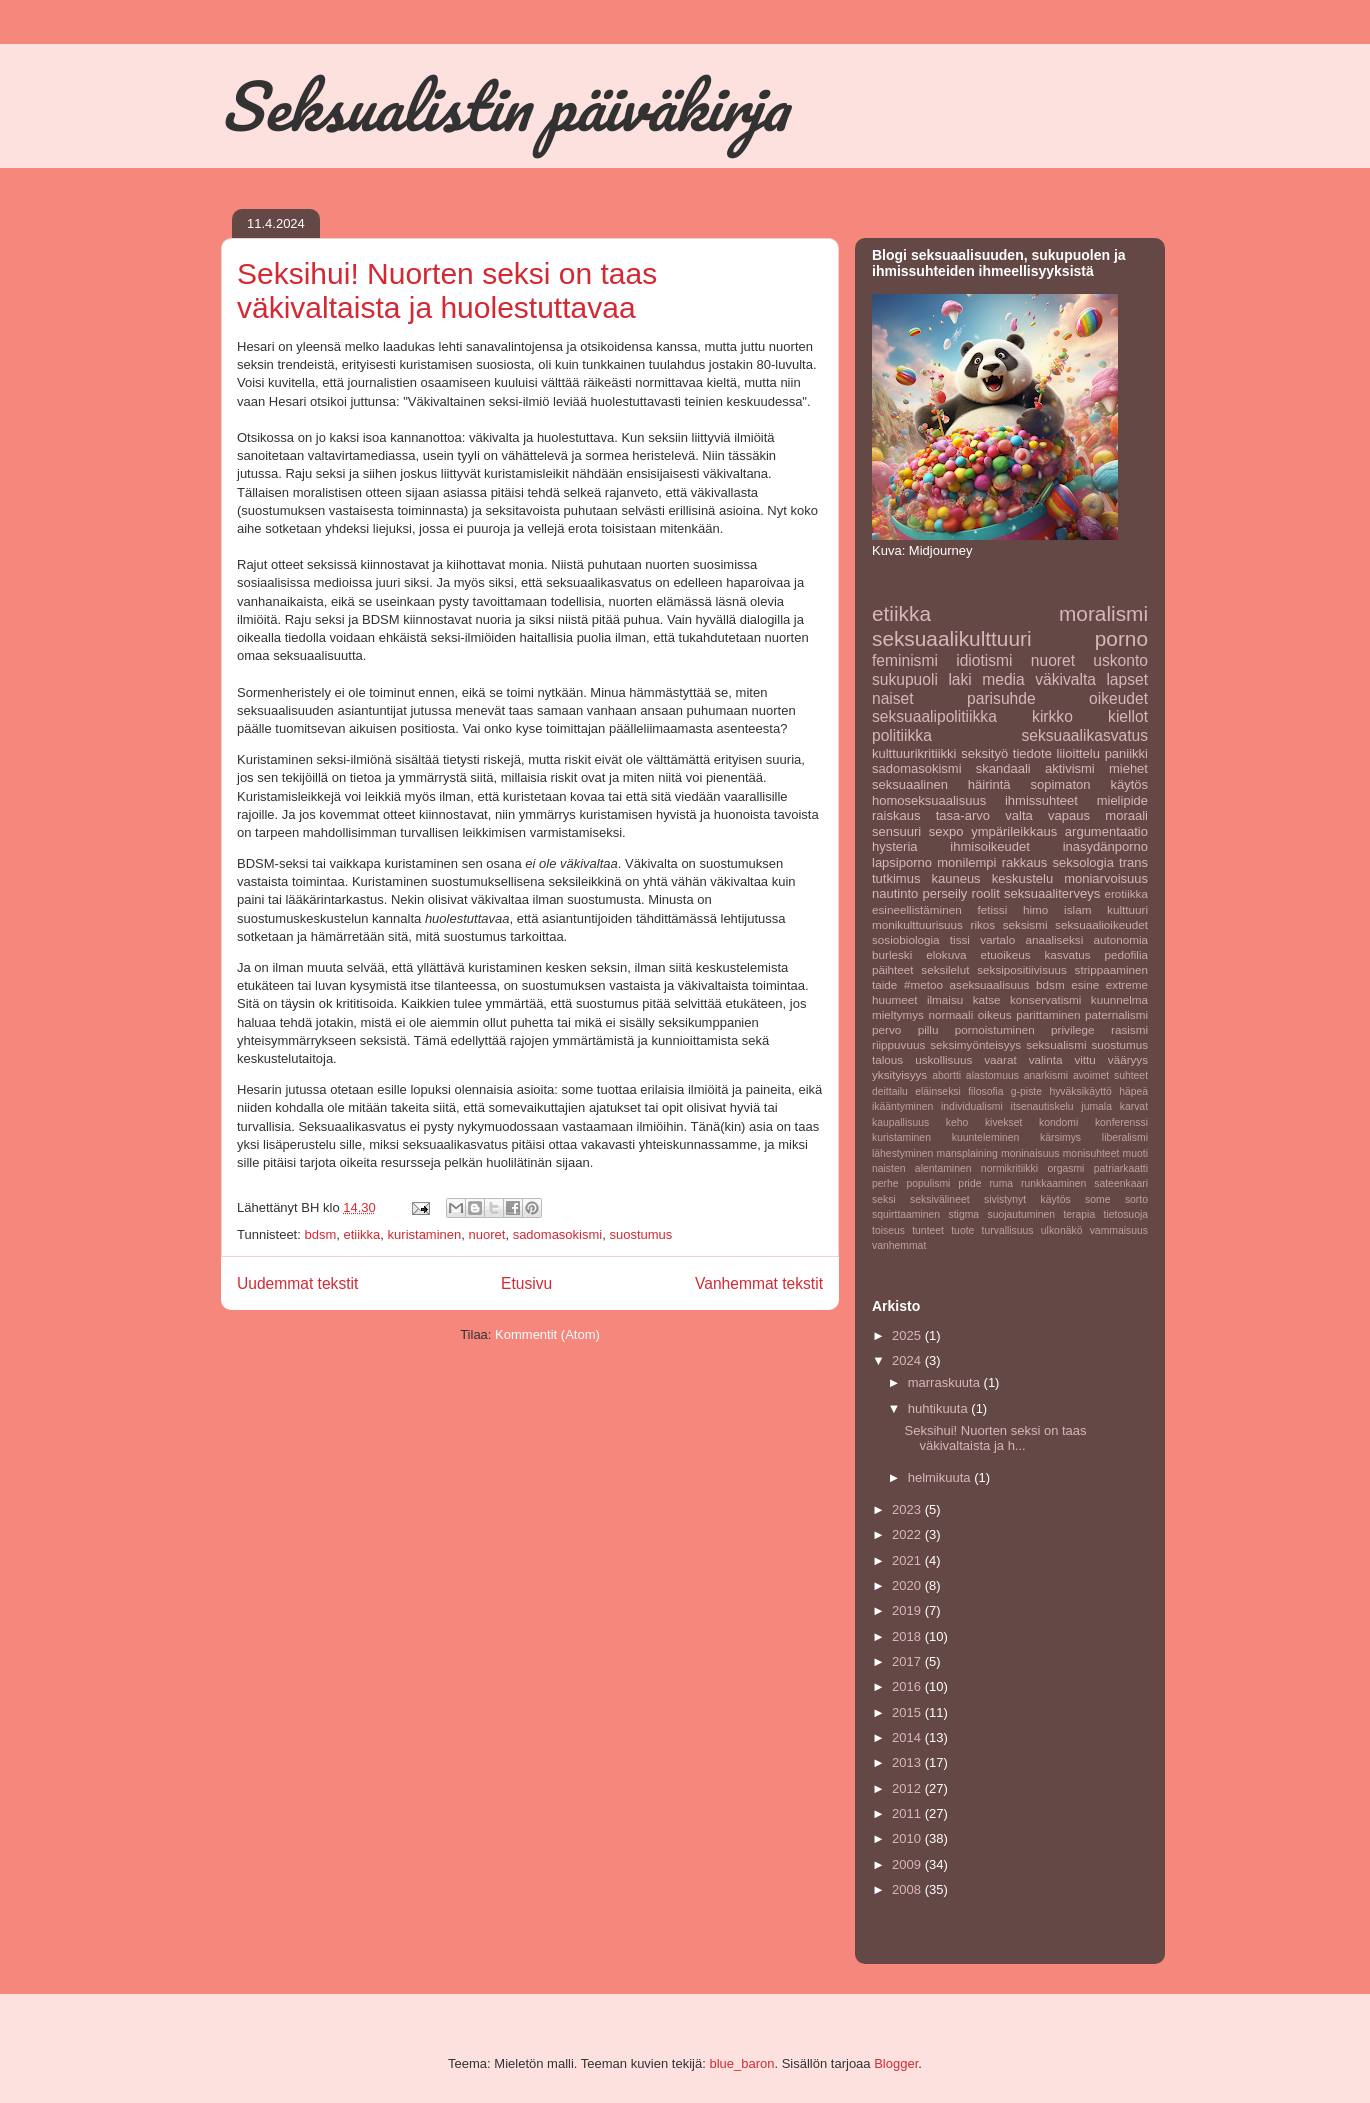 The image size is (1370, 2103). What do you see at coordinates (908, 1889) in the screenshot?
I see `2008` at bounding box center [908, 1889].